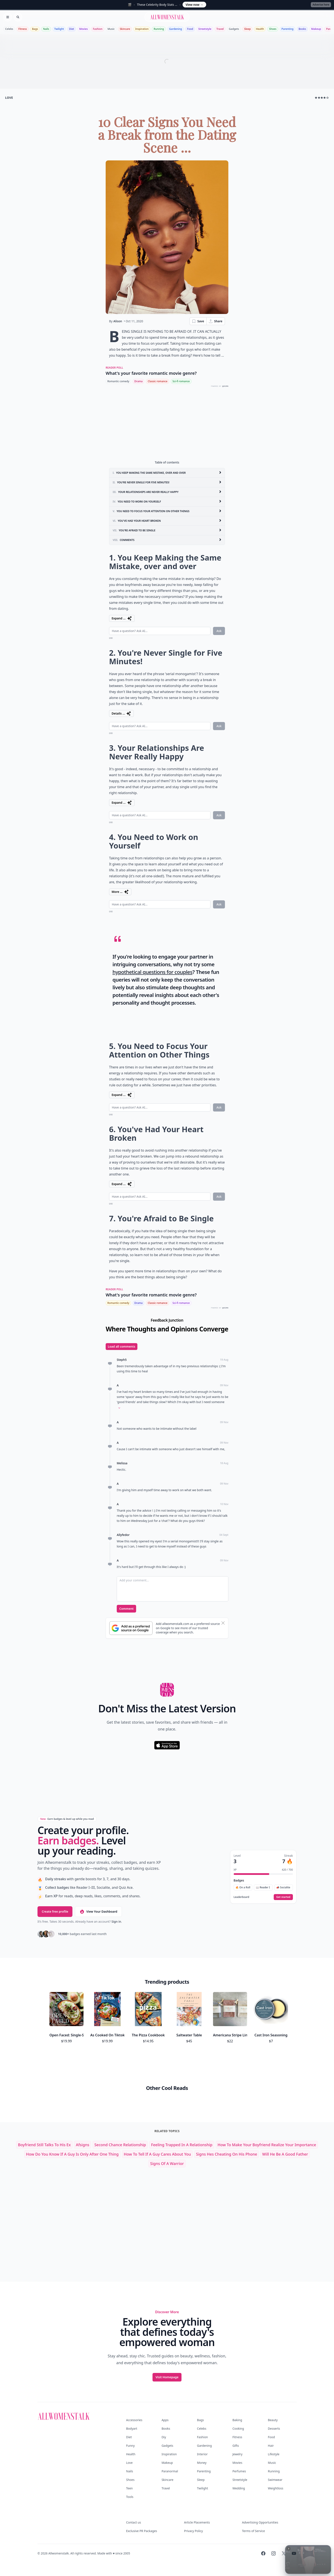  I want to click on feeling trapped in a relationship, so click(181, 2144).